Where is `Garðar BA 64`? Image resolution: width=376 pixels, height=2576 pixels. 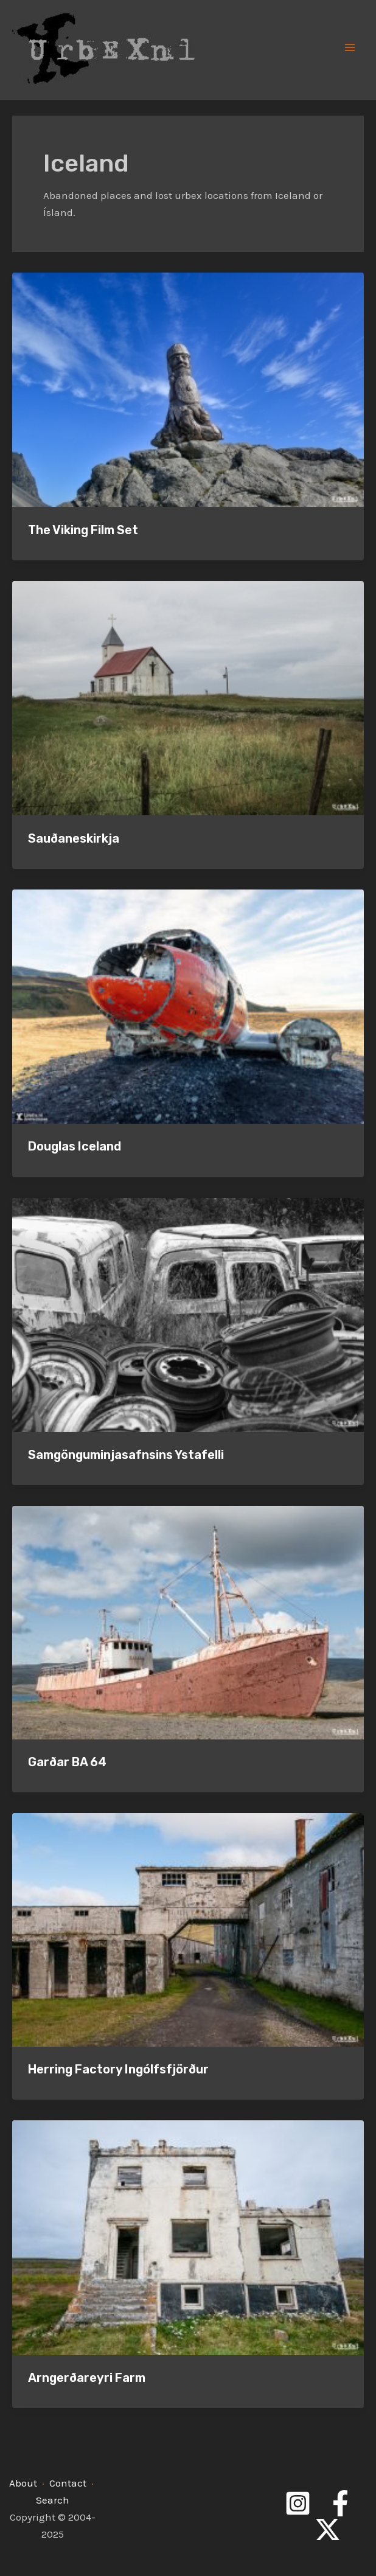
Garðar BA 64 is located at coordinates (67, 1762).